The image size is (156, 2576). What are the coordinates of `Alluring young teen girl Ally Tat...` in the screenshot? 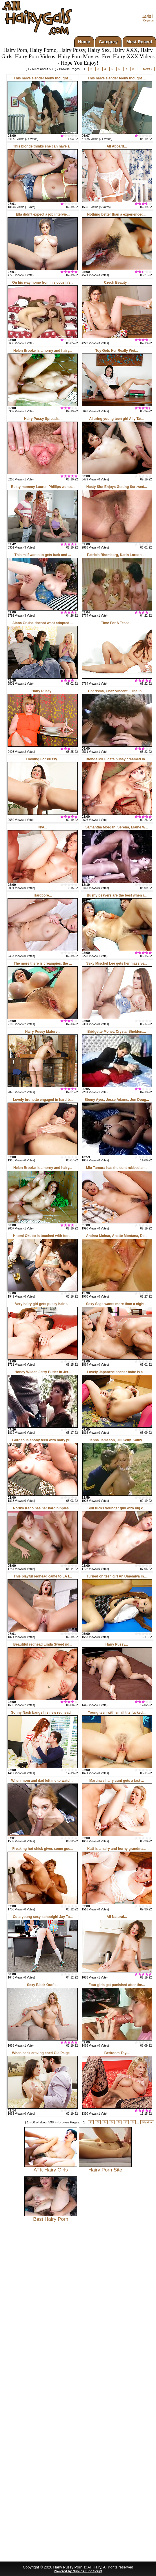 It's located at (116, 419).